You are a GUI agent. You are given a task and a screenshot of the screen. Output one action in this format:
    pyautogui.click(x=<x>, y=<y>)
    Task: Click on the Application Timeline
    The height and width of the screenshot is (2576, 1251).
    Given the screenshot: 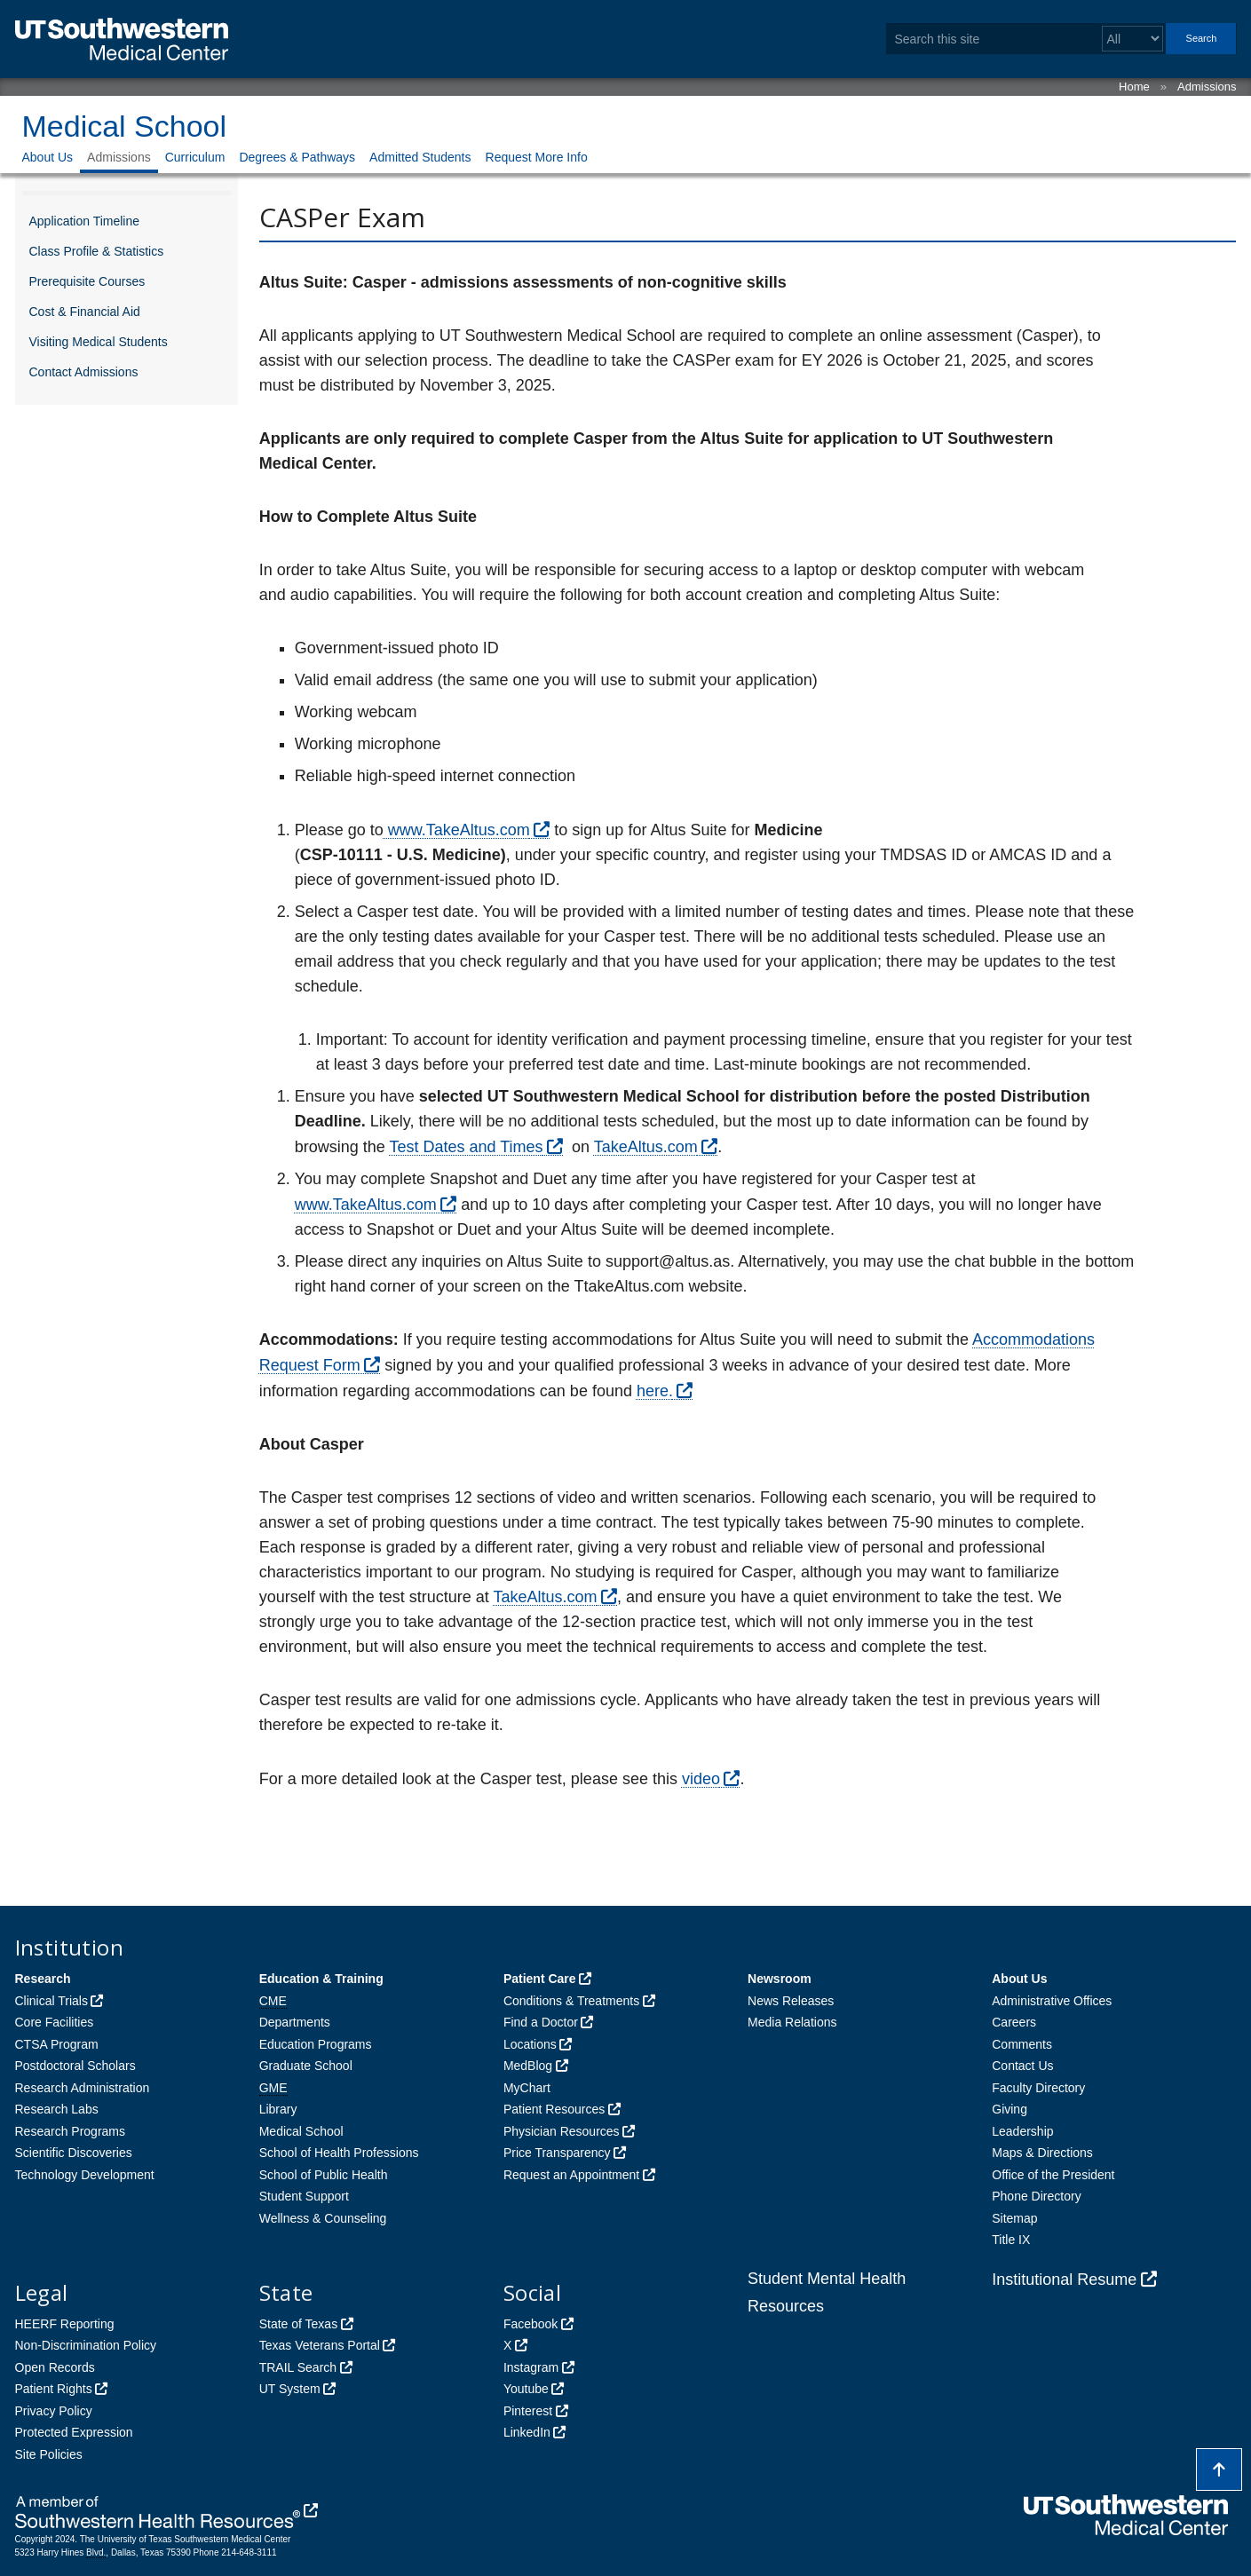 What is the action you would take?
    pyautogui.click(x=84, y=221)
    